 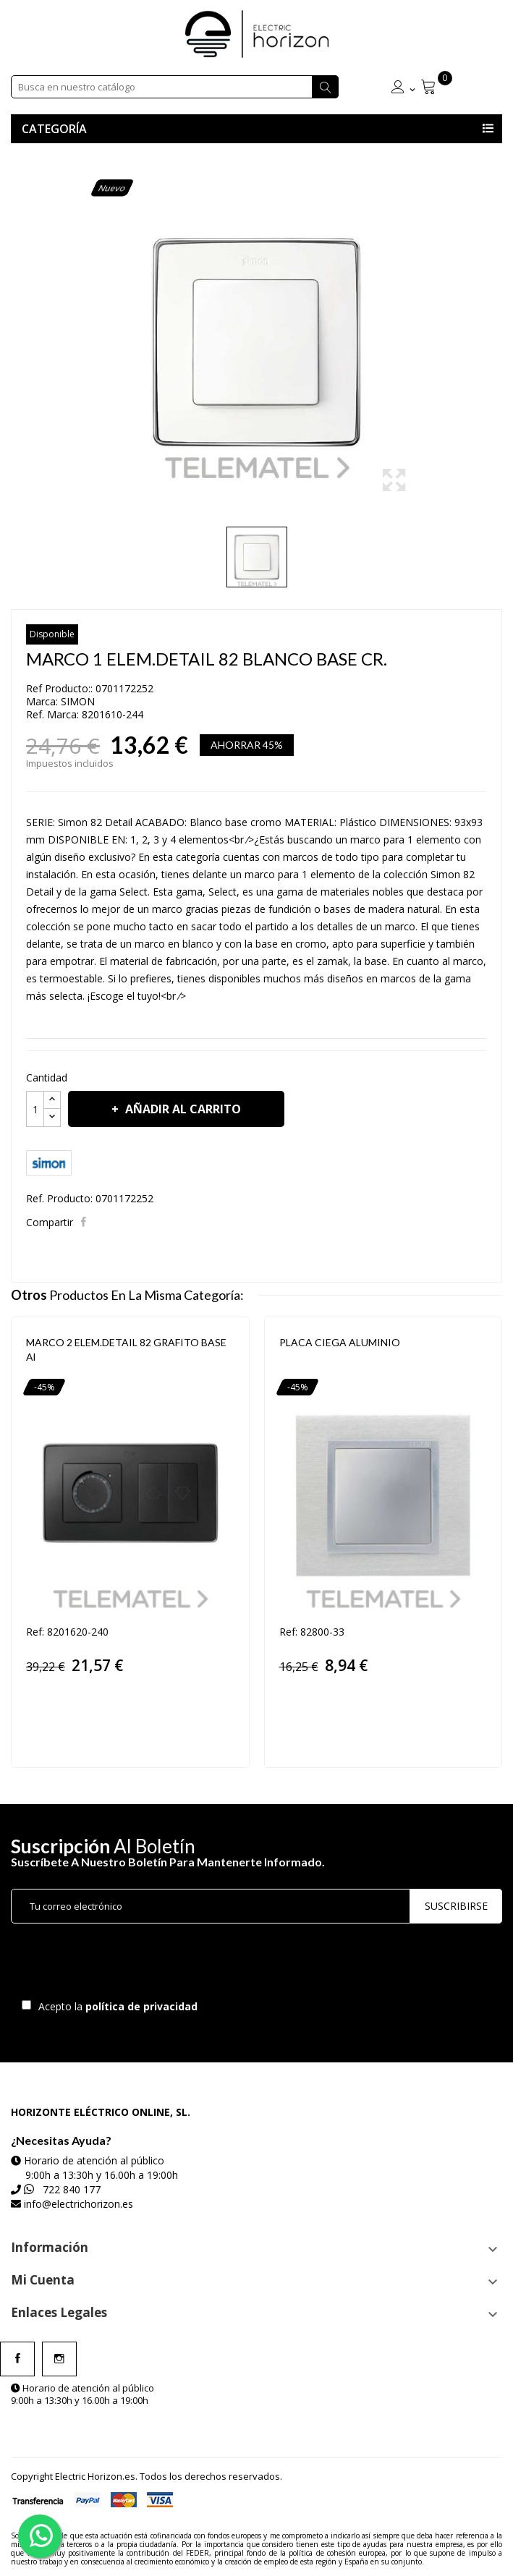 What do you see at coordinates (59, 2359) in the screenshot?
I see `Instagram` at bounding box center [59, 2359].